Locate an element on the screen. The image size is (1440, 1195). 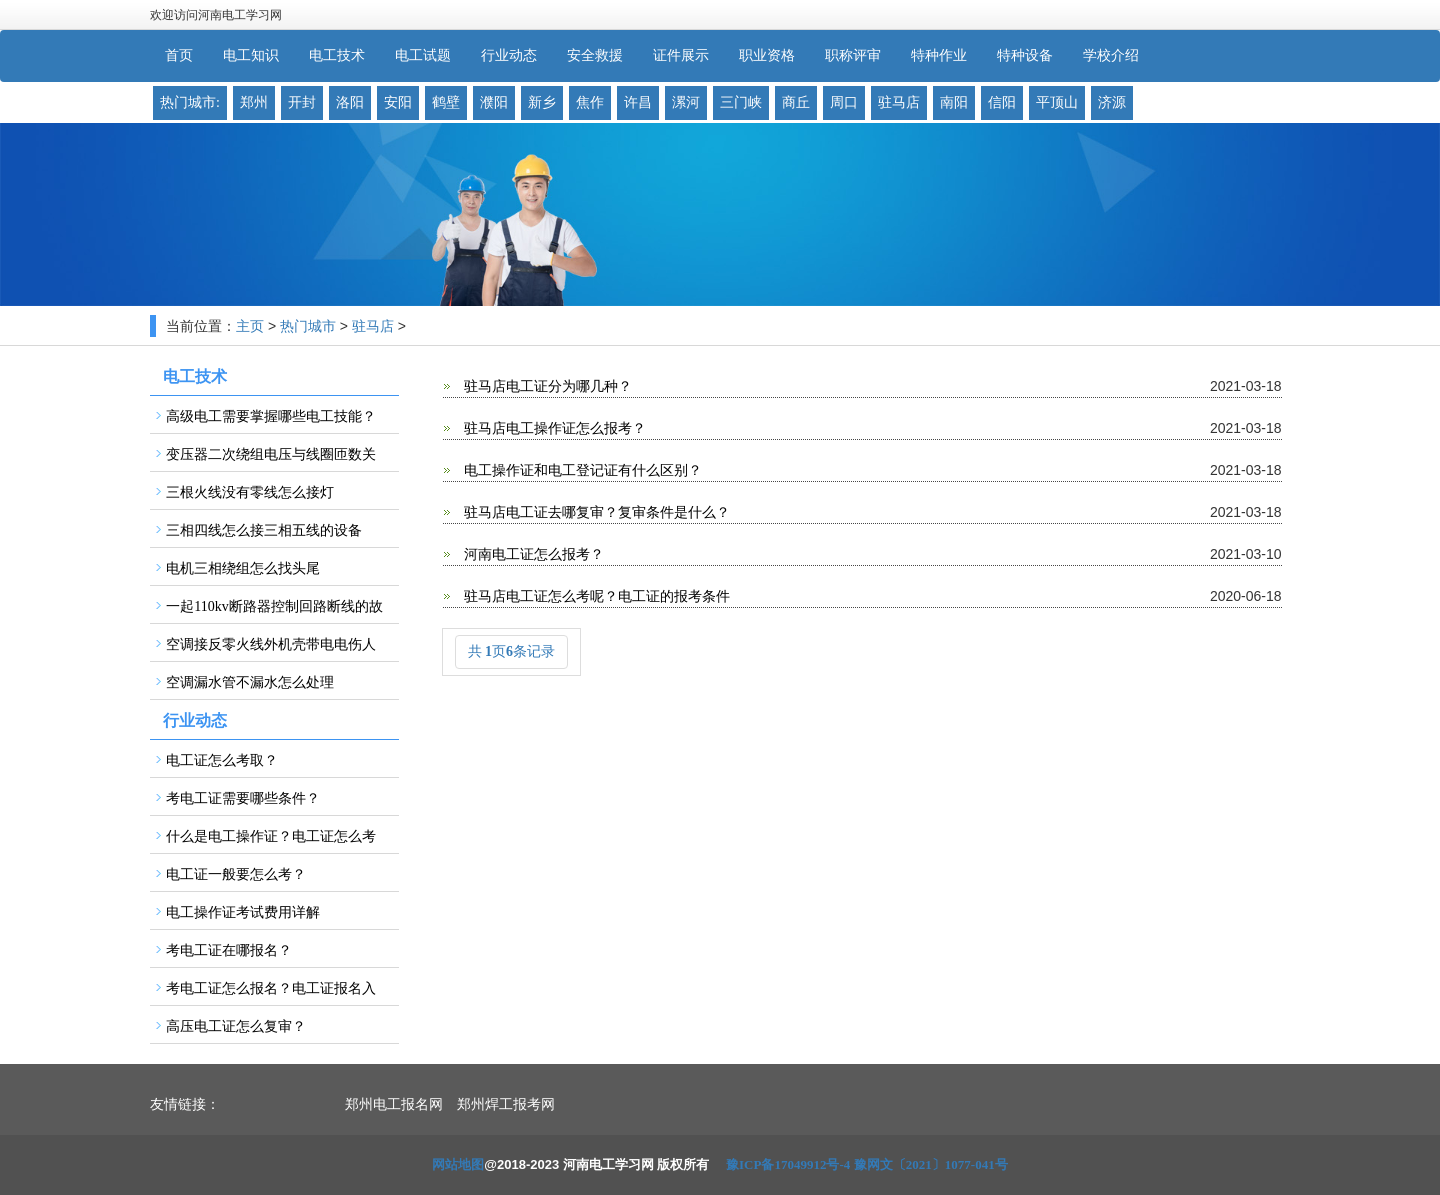
空调漏水管不漏水怎么处理 is located at coordinates (250, 682).